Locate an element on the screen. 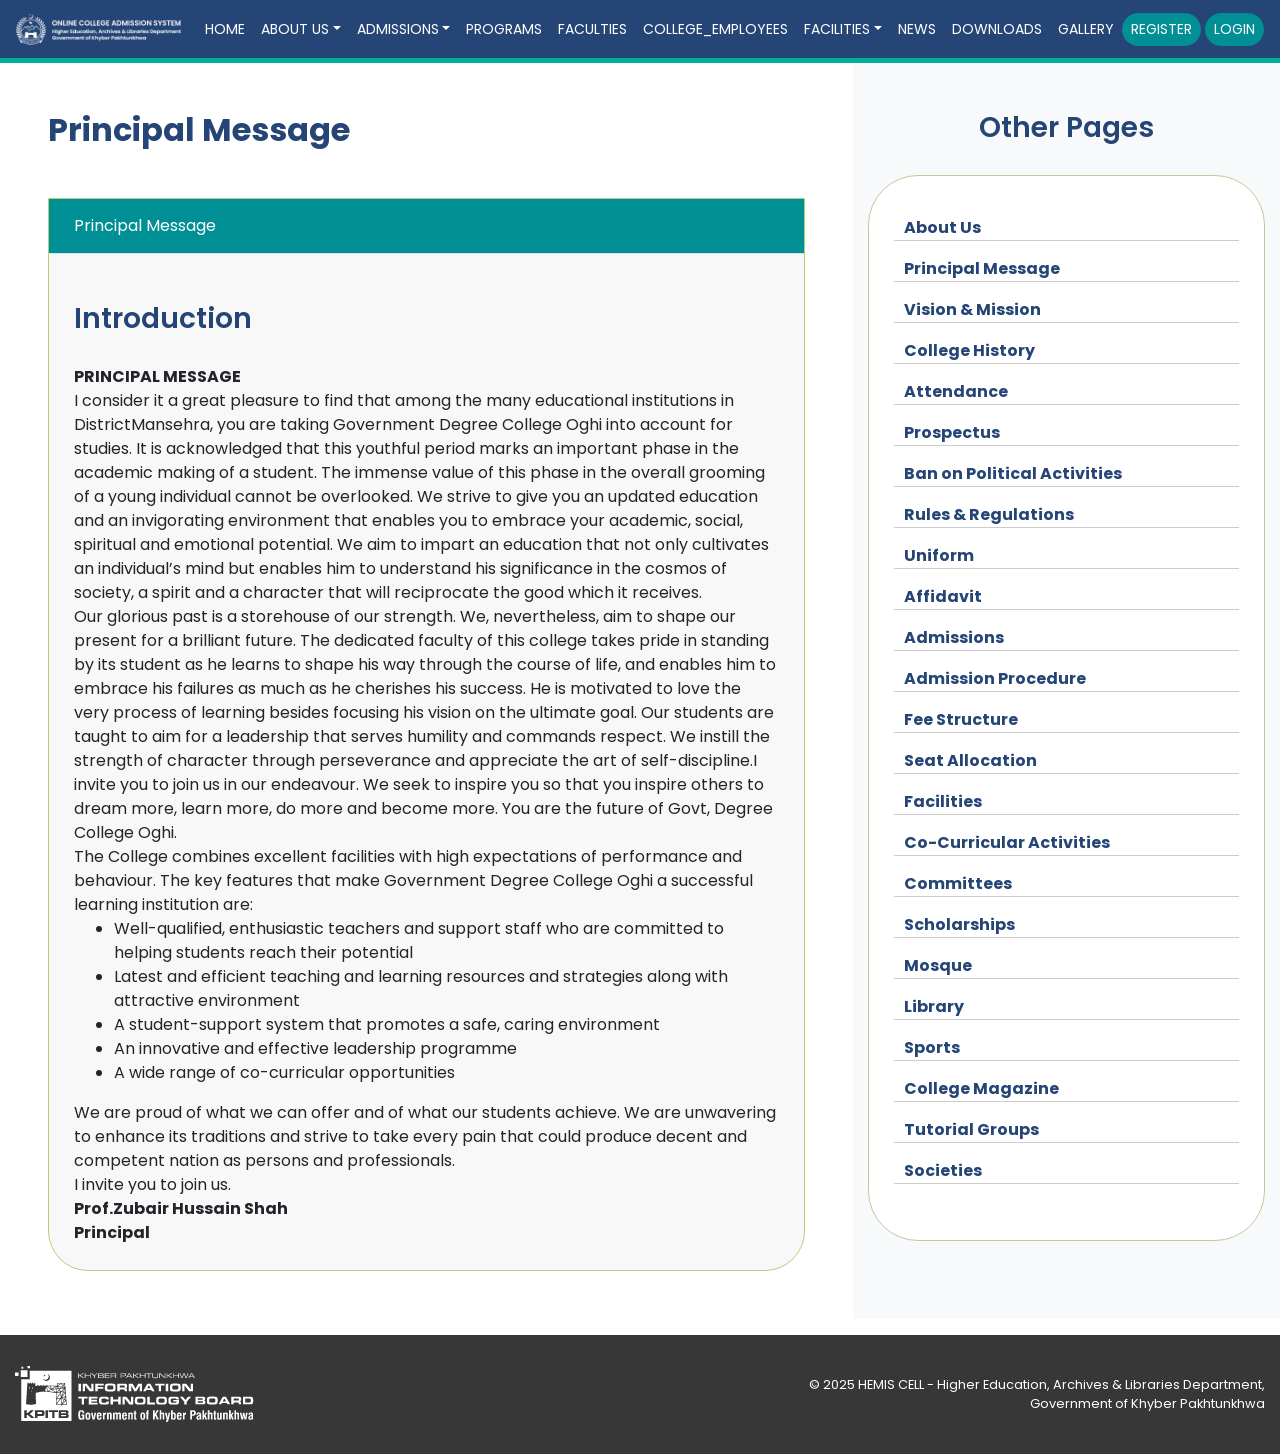  Admissions [button] is located at coordinates (398, 29).